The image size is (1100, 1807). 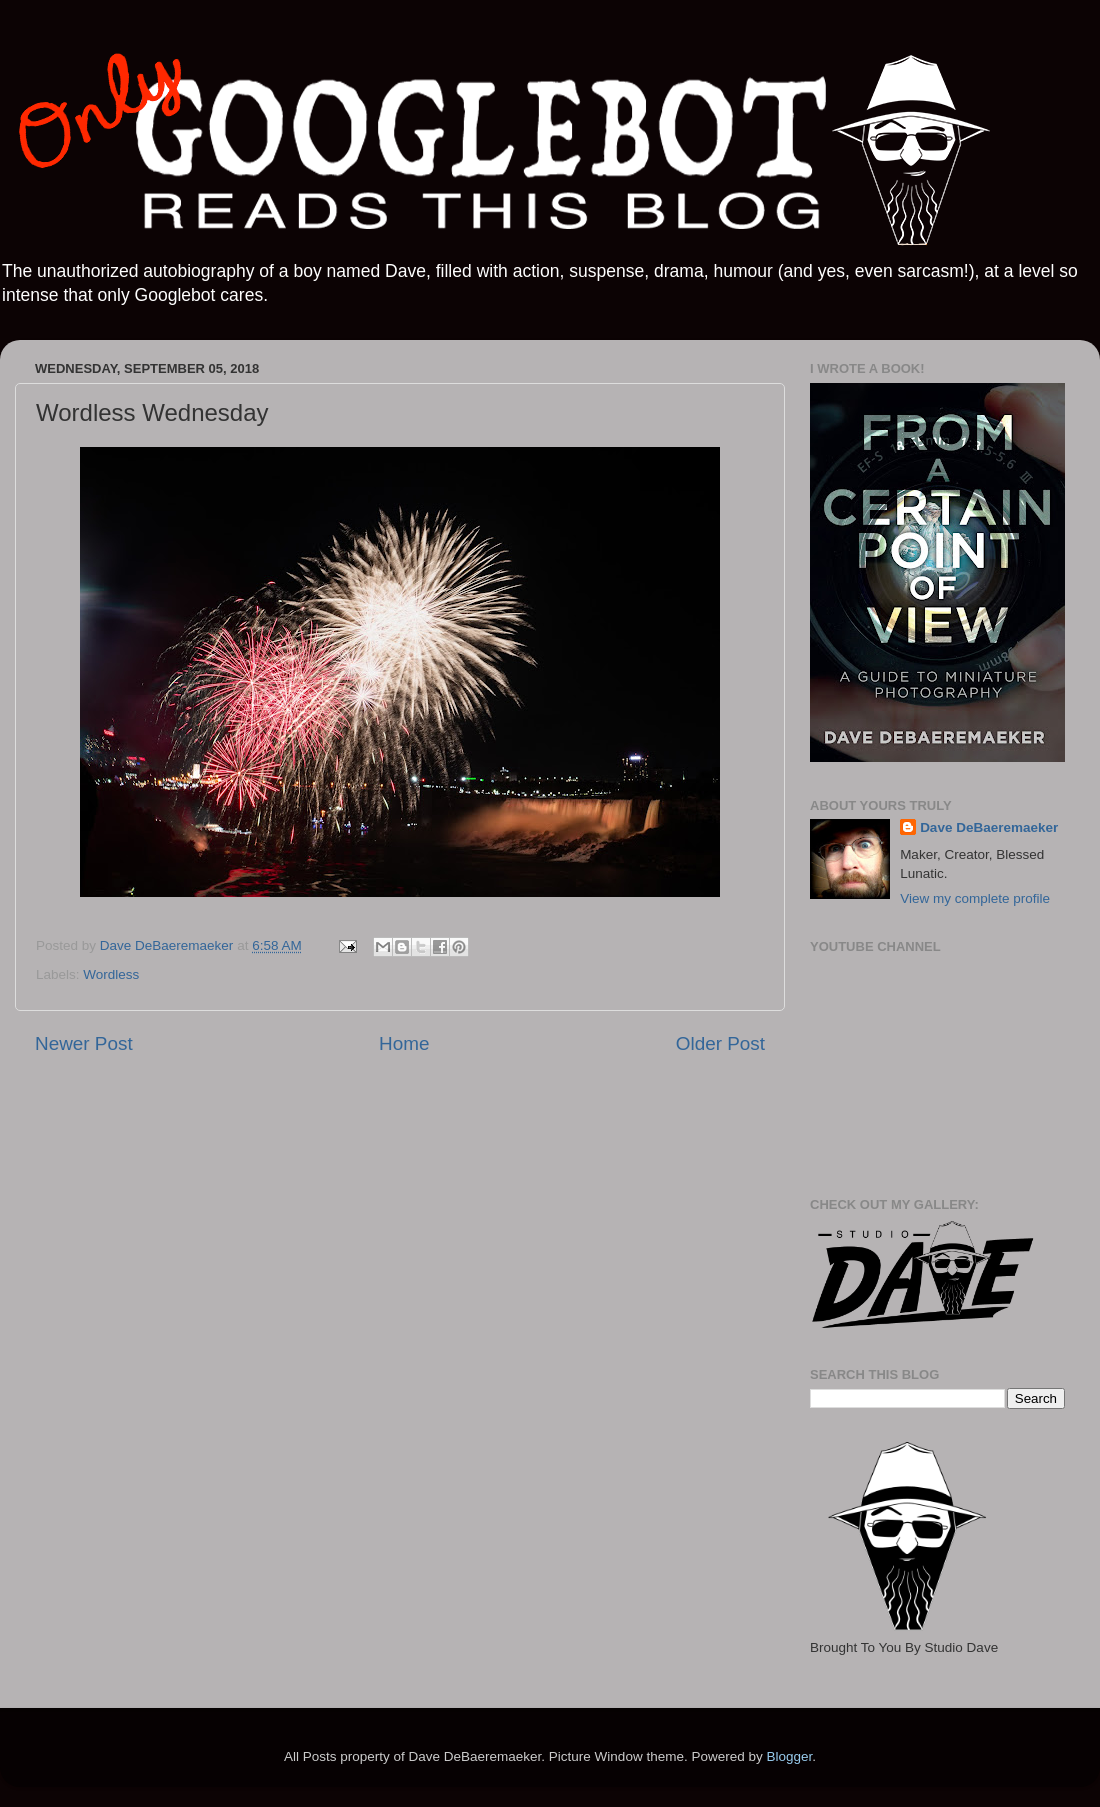 I want to click on Older Post, so click(x=720, y=1043).